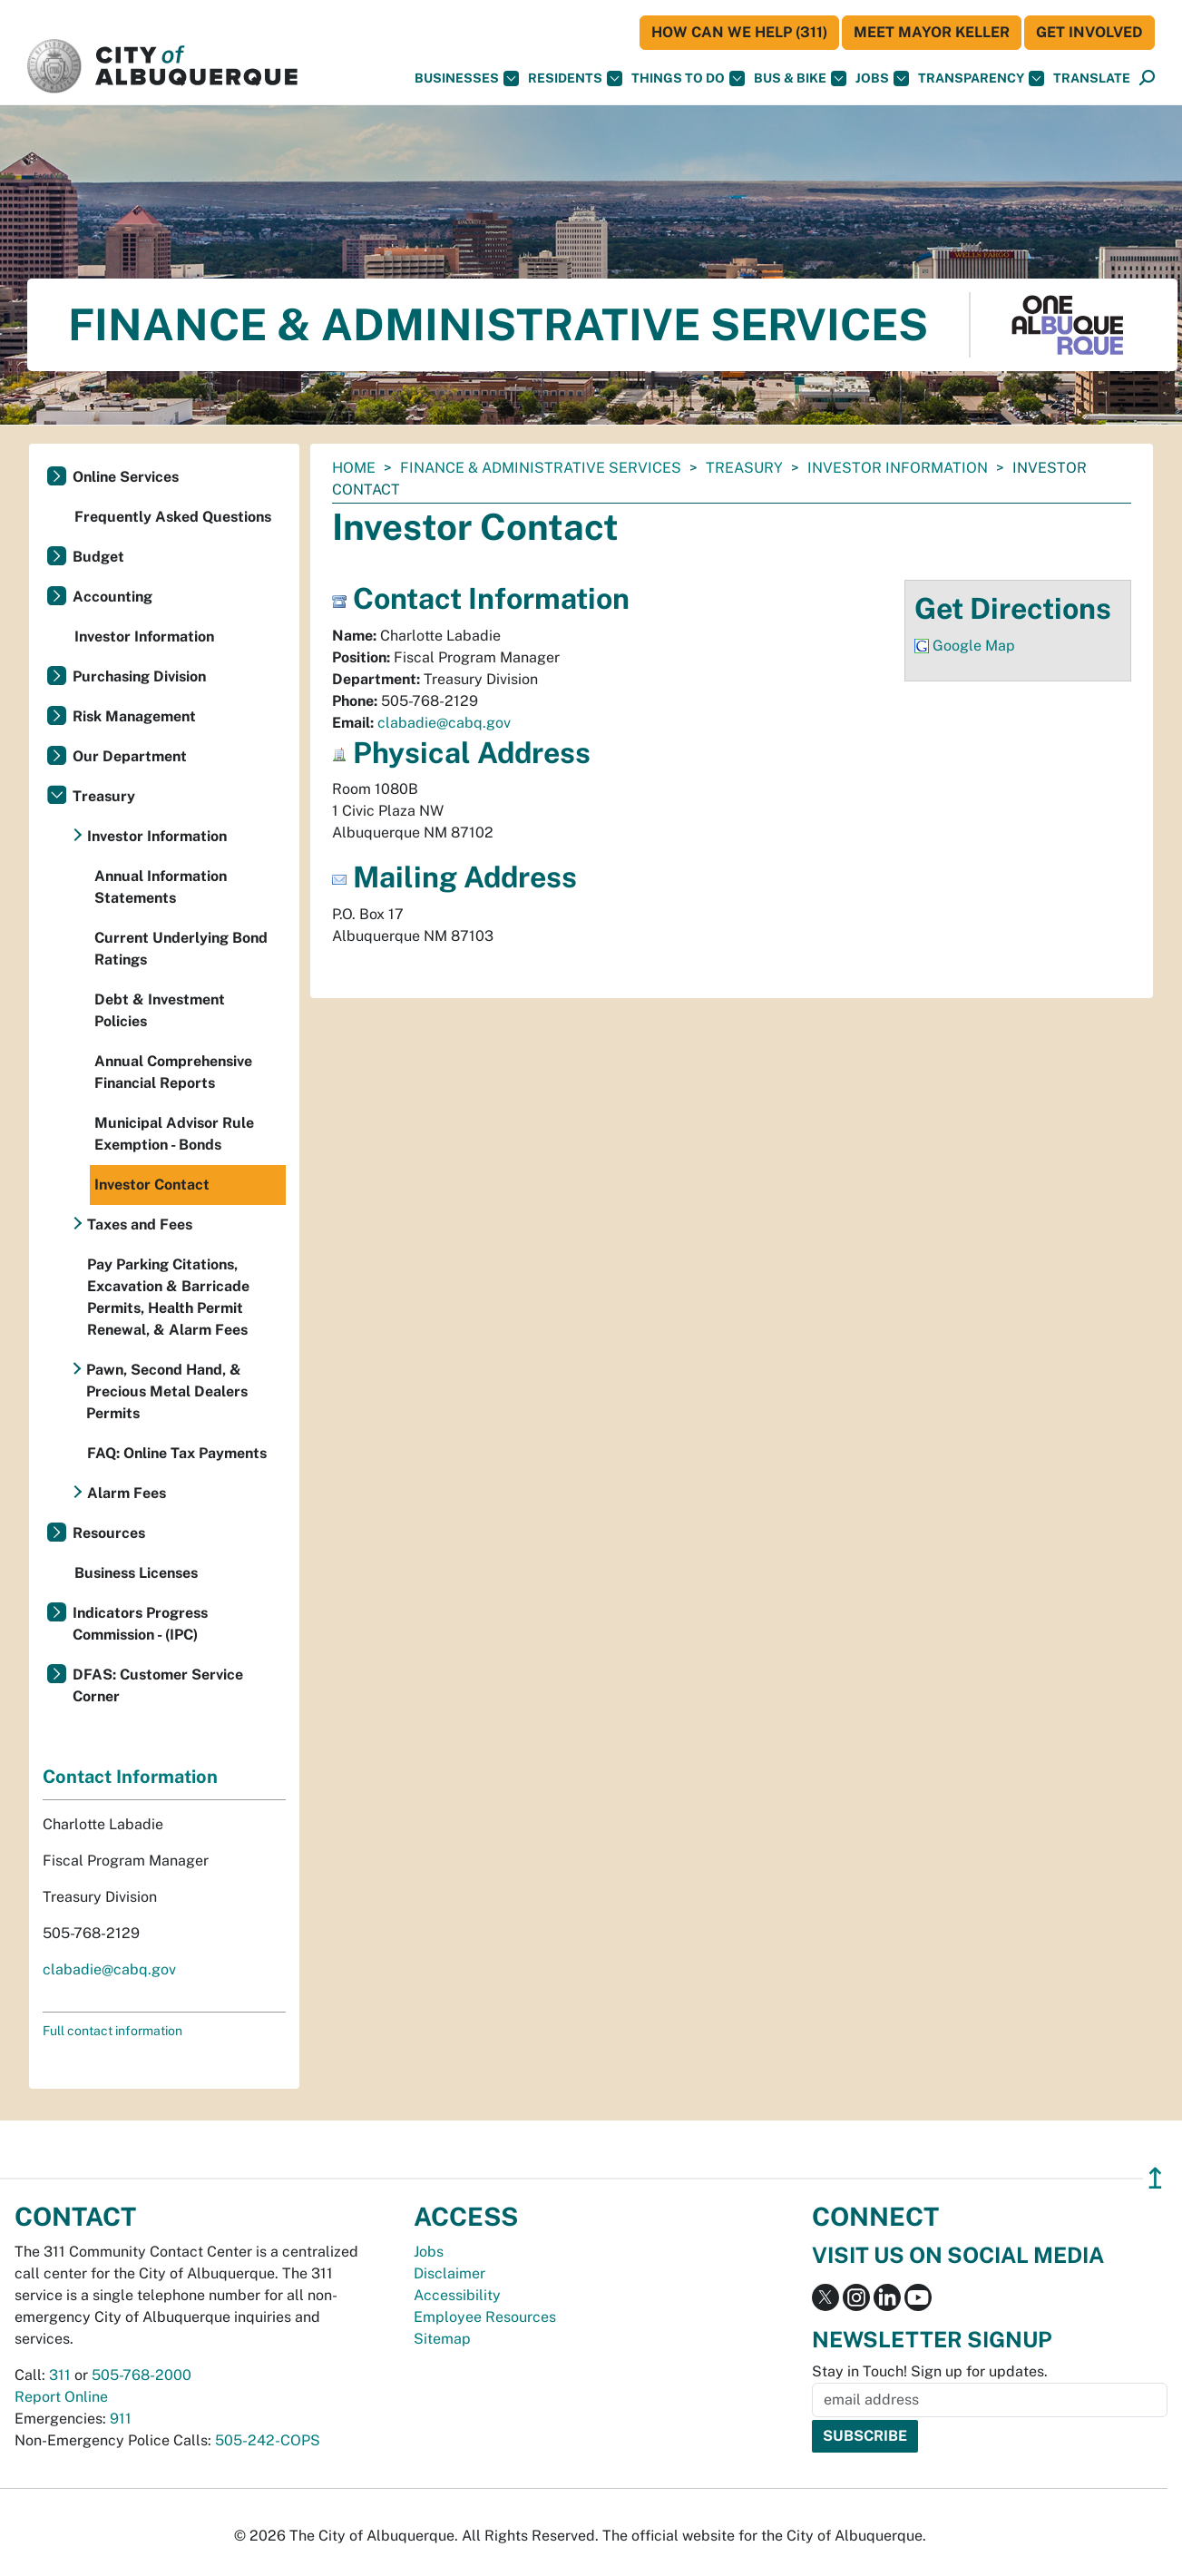 The width and height of the screenshot is (1182, 2576). Describe the element at coordinates (1089, 32) in the screenshot. I see `Get Involved` at that location.